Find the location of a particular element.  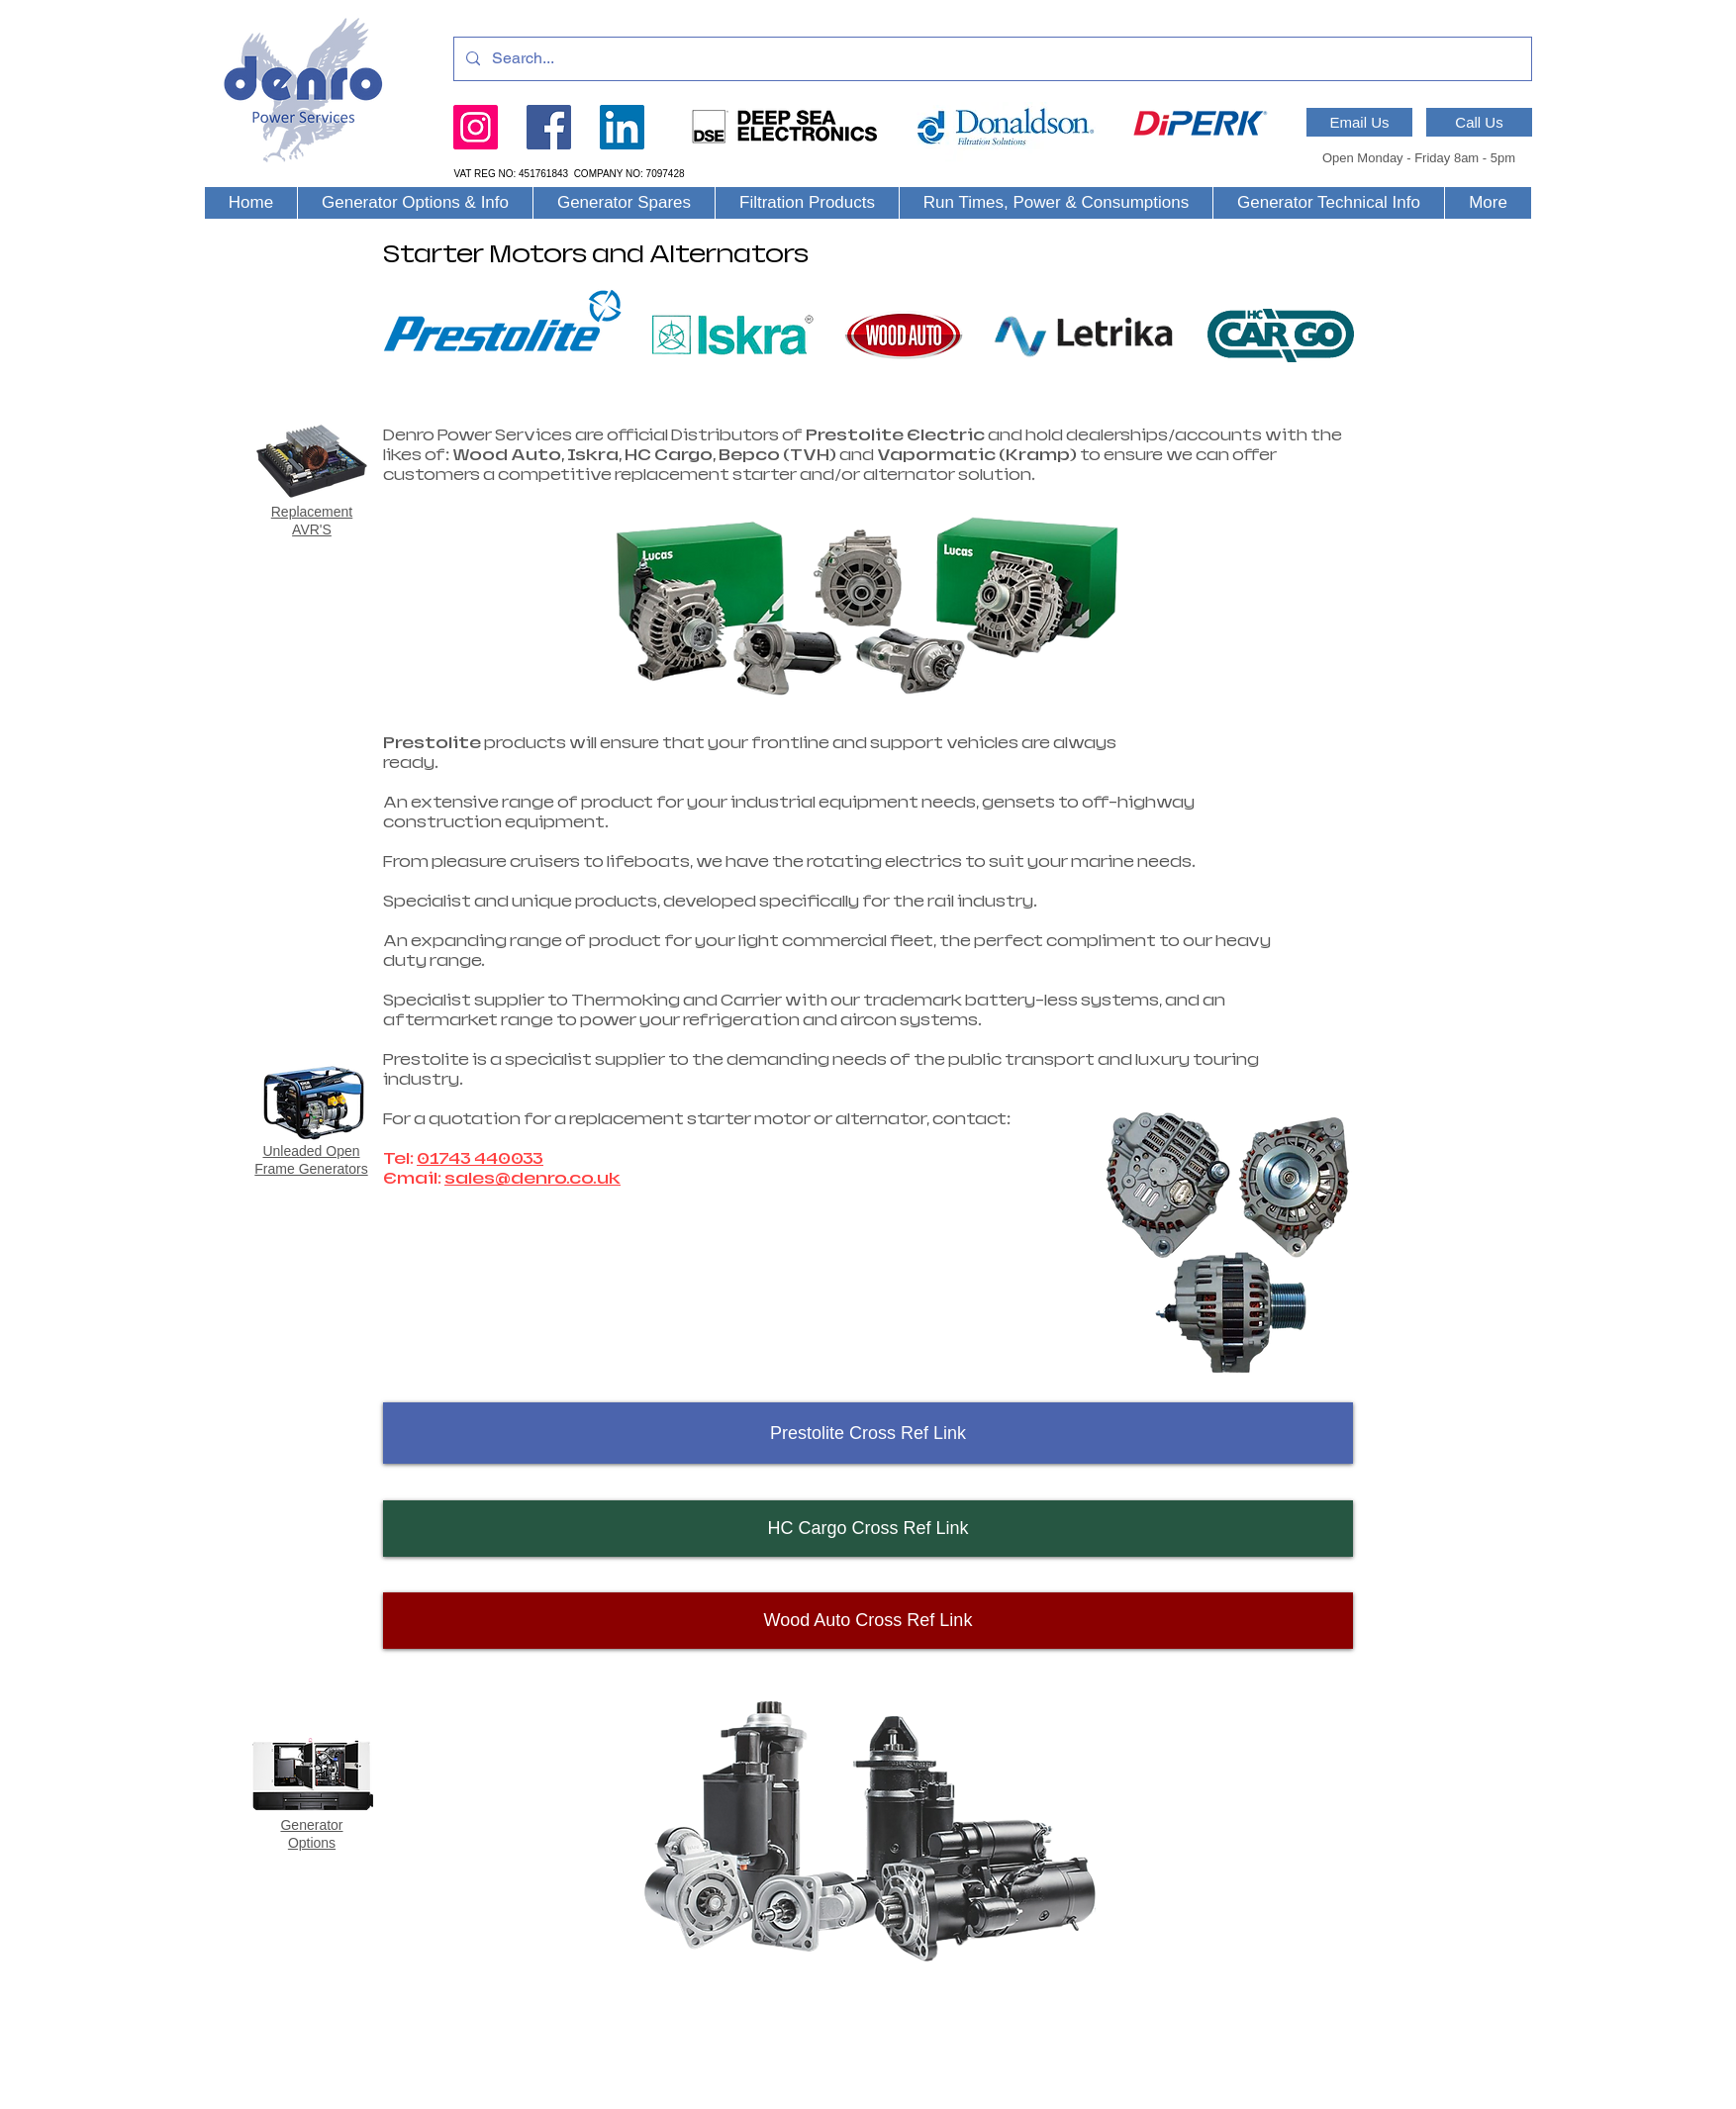

[Instagram] is located at coordinates (475, 127).